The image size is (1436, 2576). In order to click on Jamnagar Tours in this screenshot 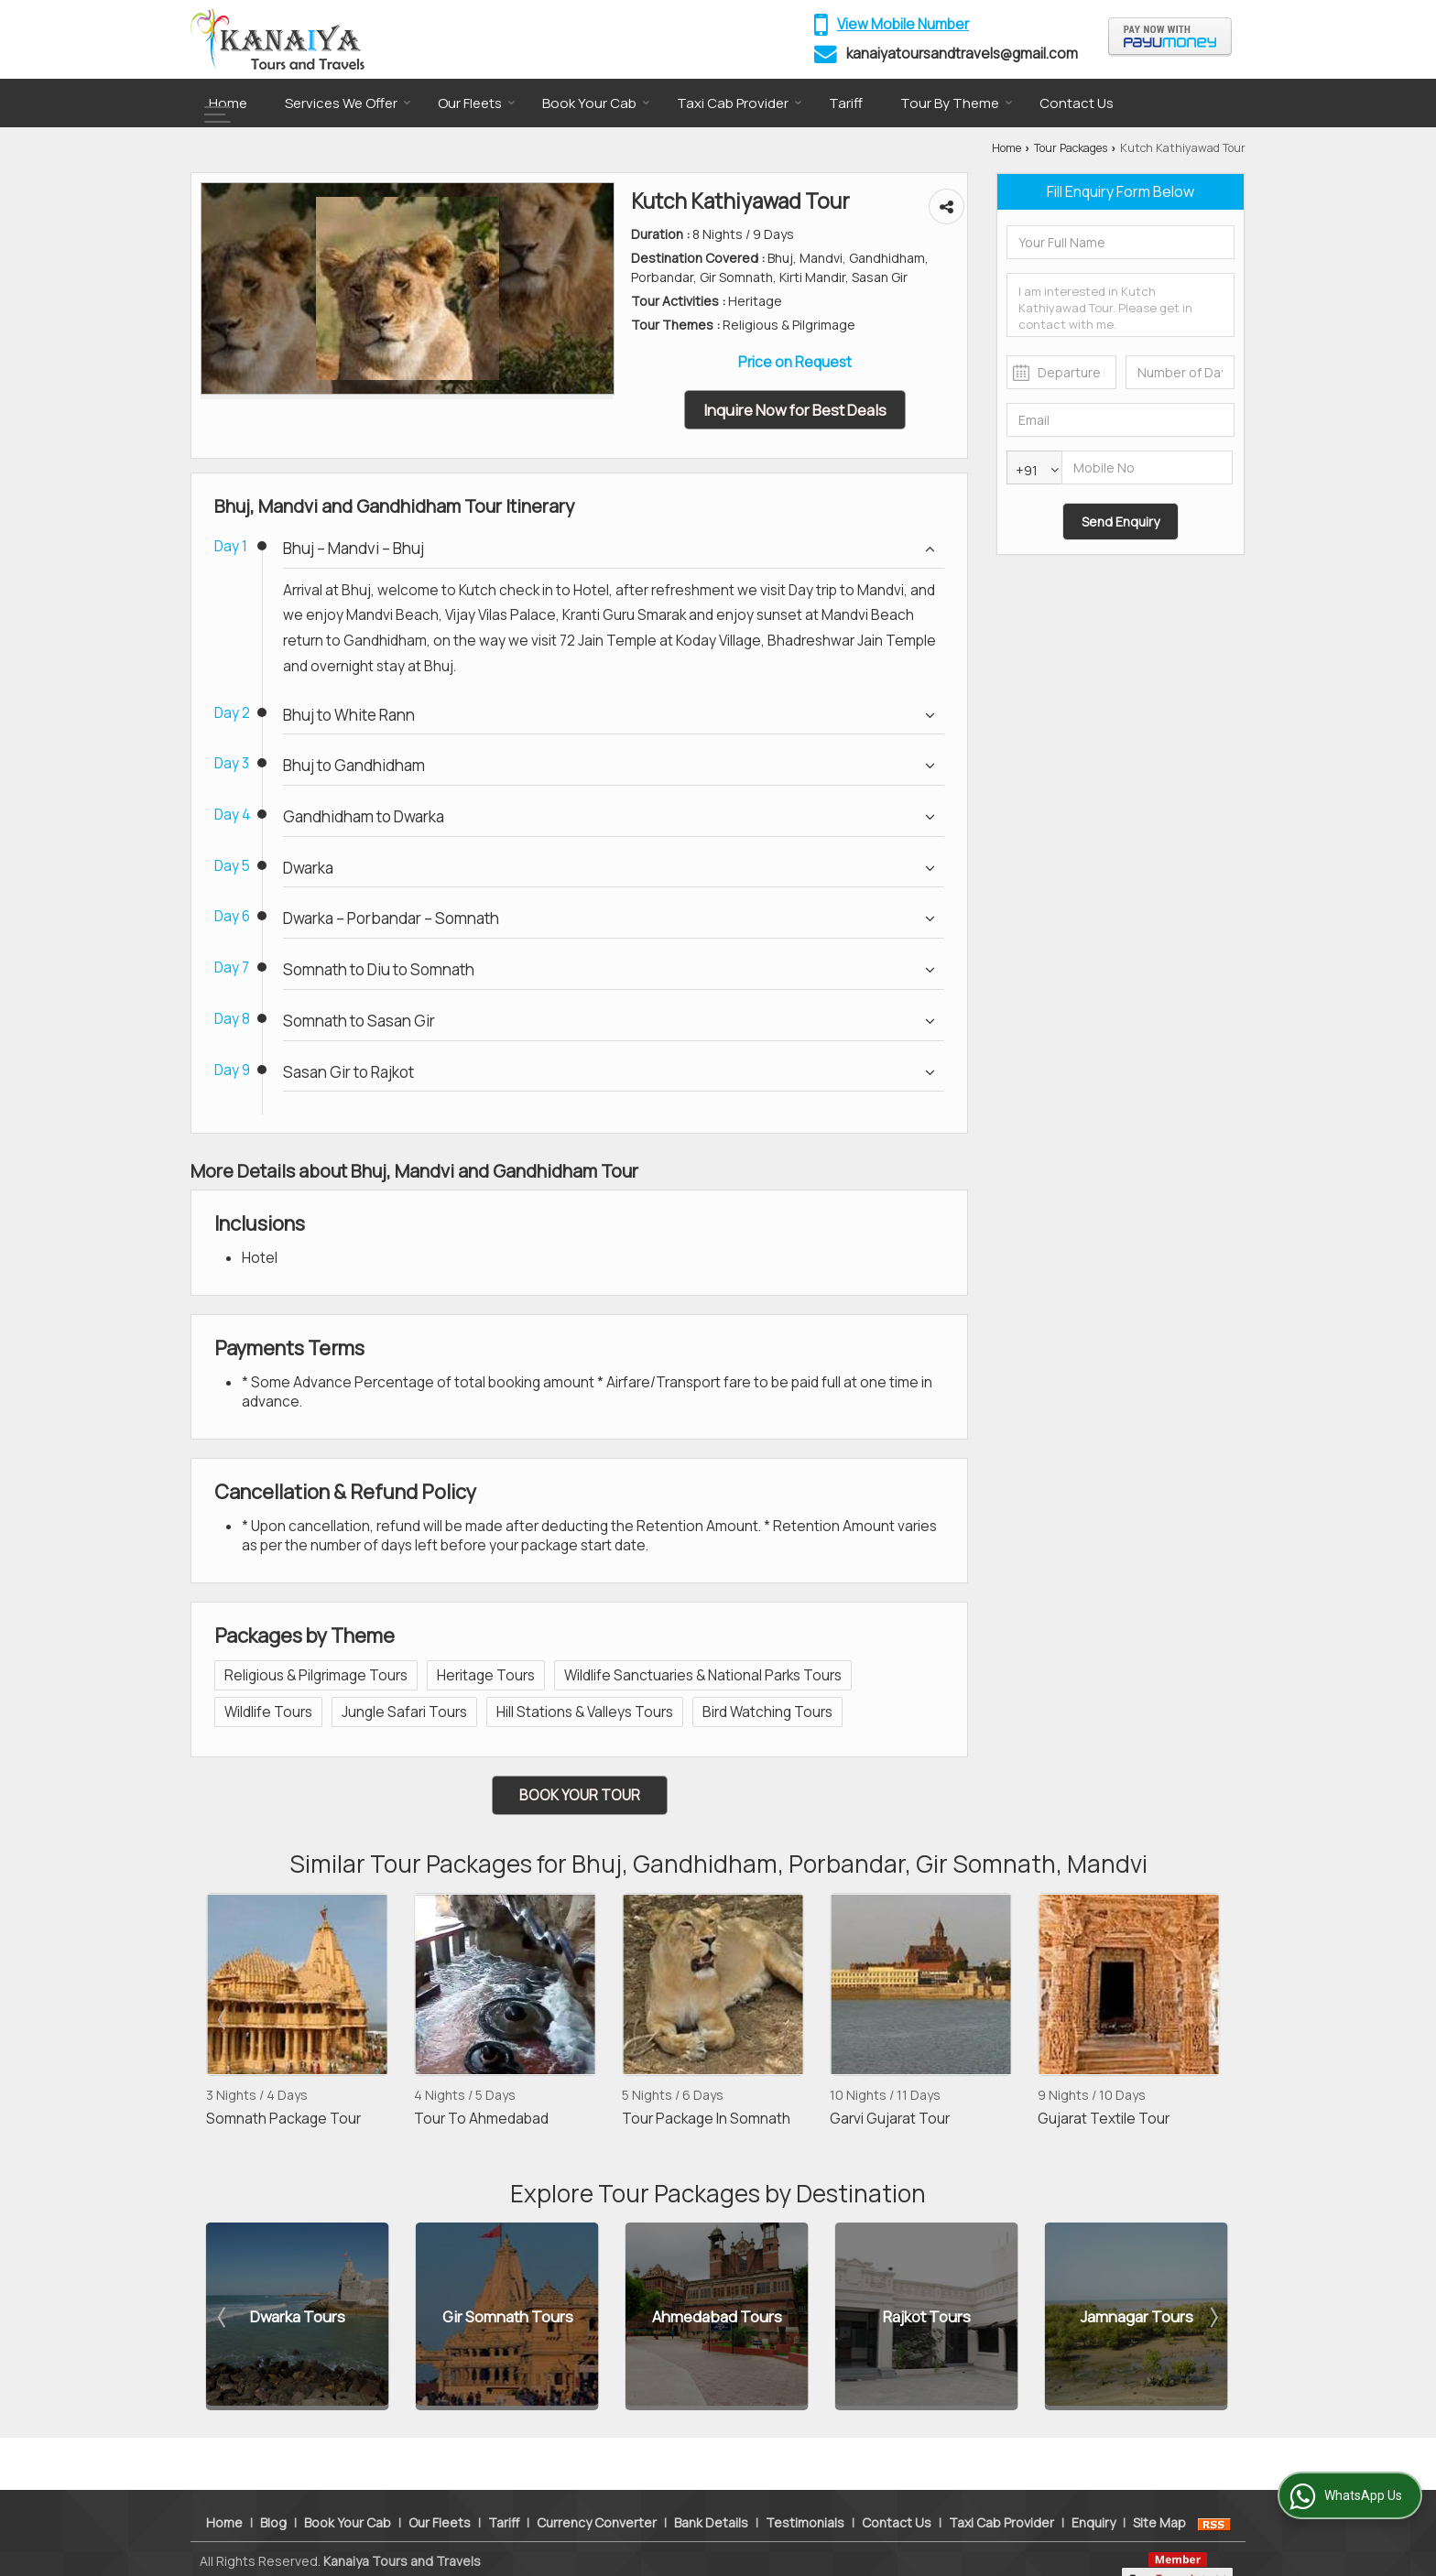, I will do `click(1137, 2316)`.